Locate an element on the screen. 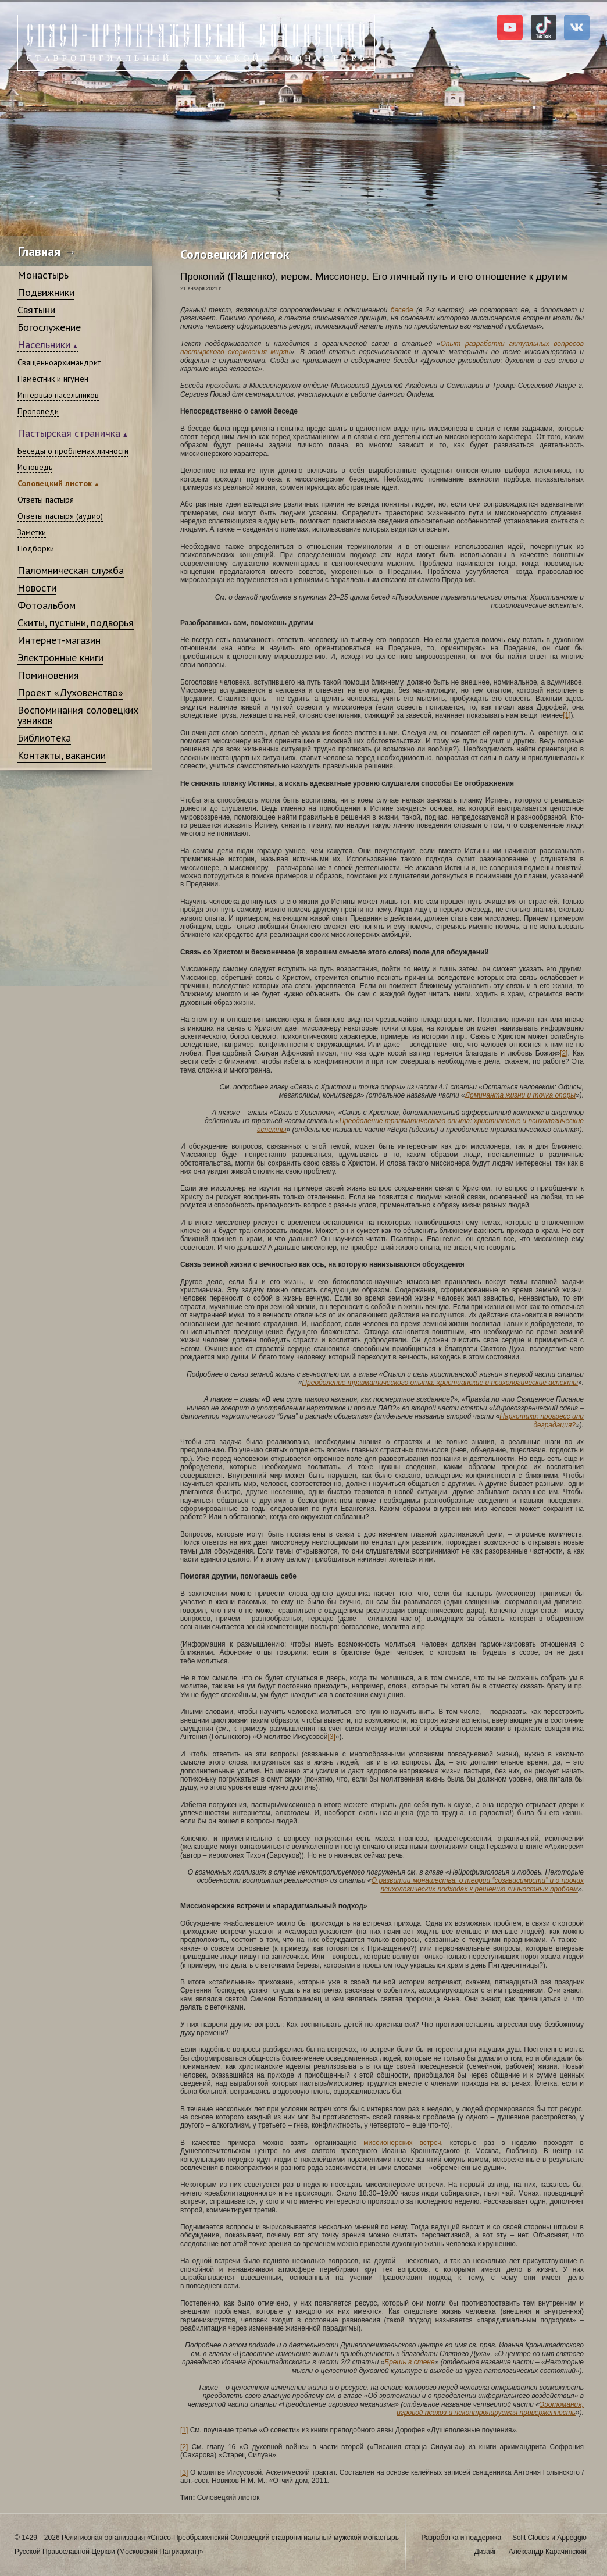 The width and height of the screenshot is (607, 2576). Священноархимандрит is located at coordinates (59, 362).